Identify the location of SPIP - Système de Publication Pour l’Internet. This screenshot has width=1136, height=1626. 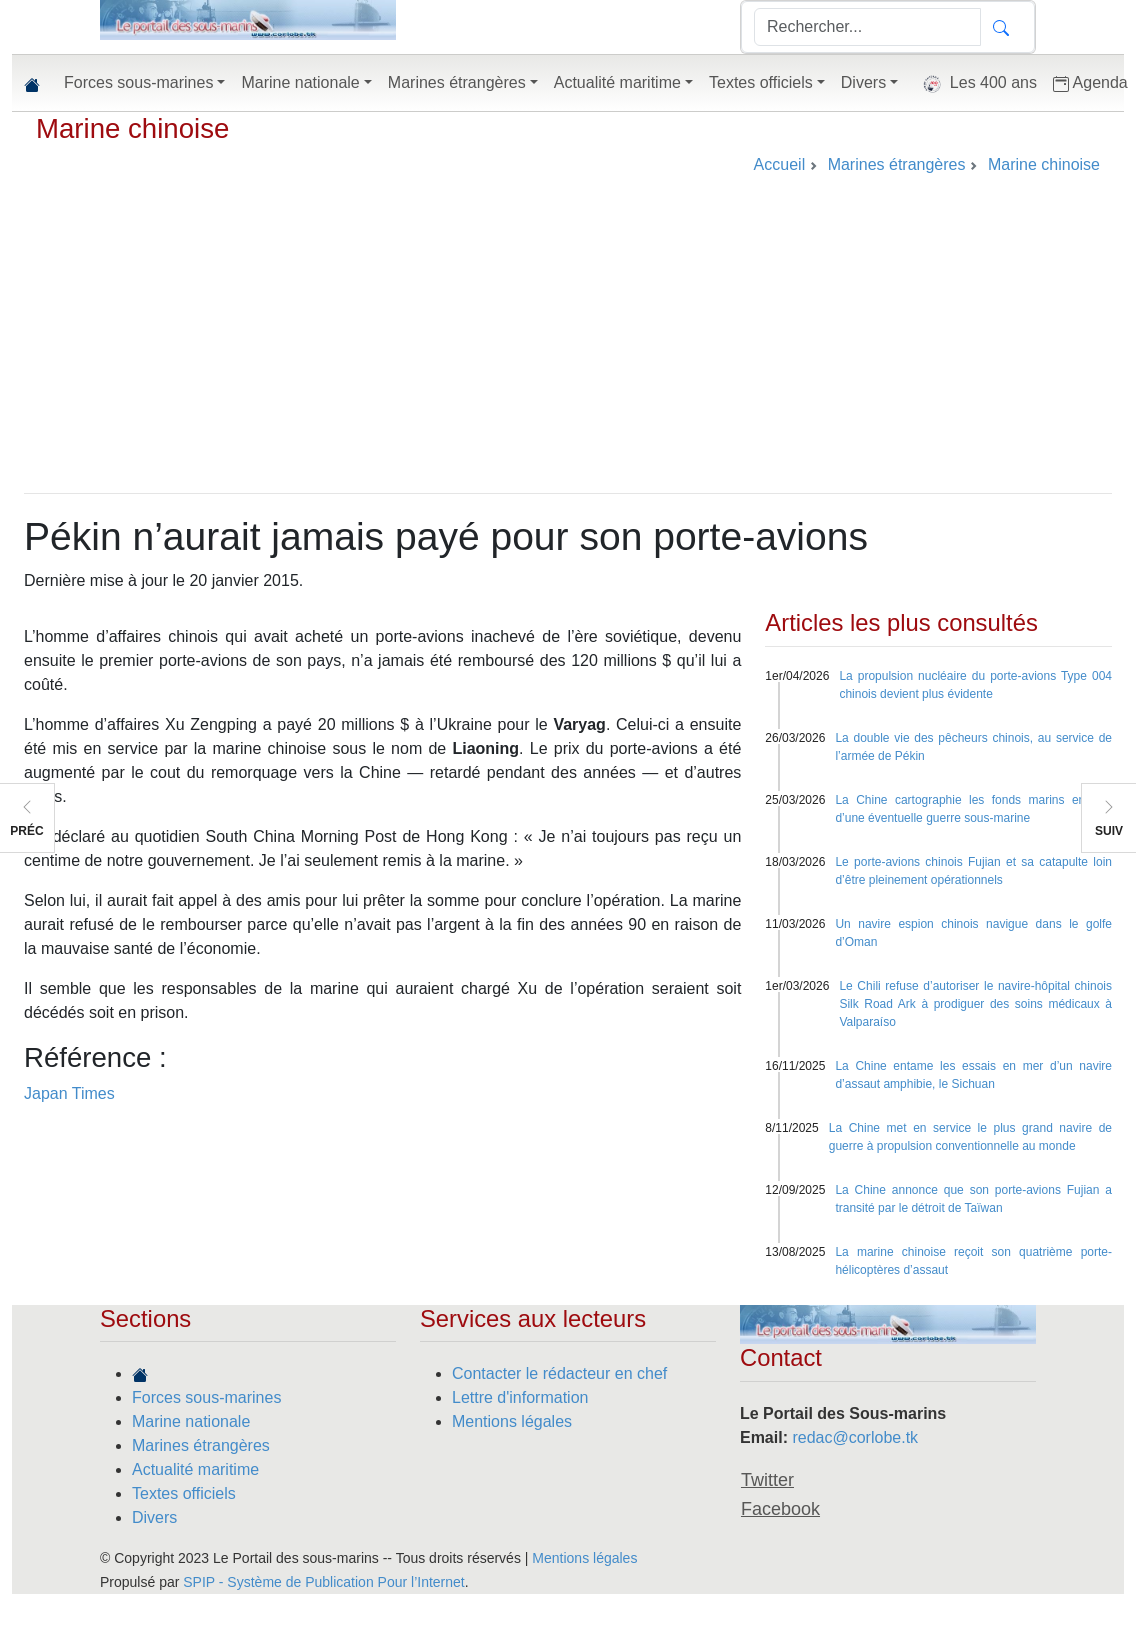
(323, 1582).